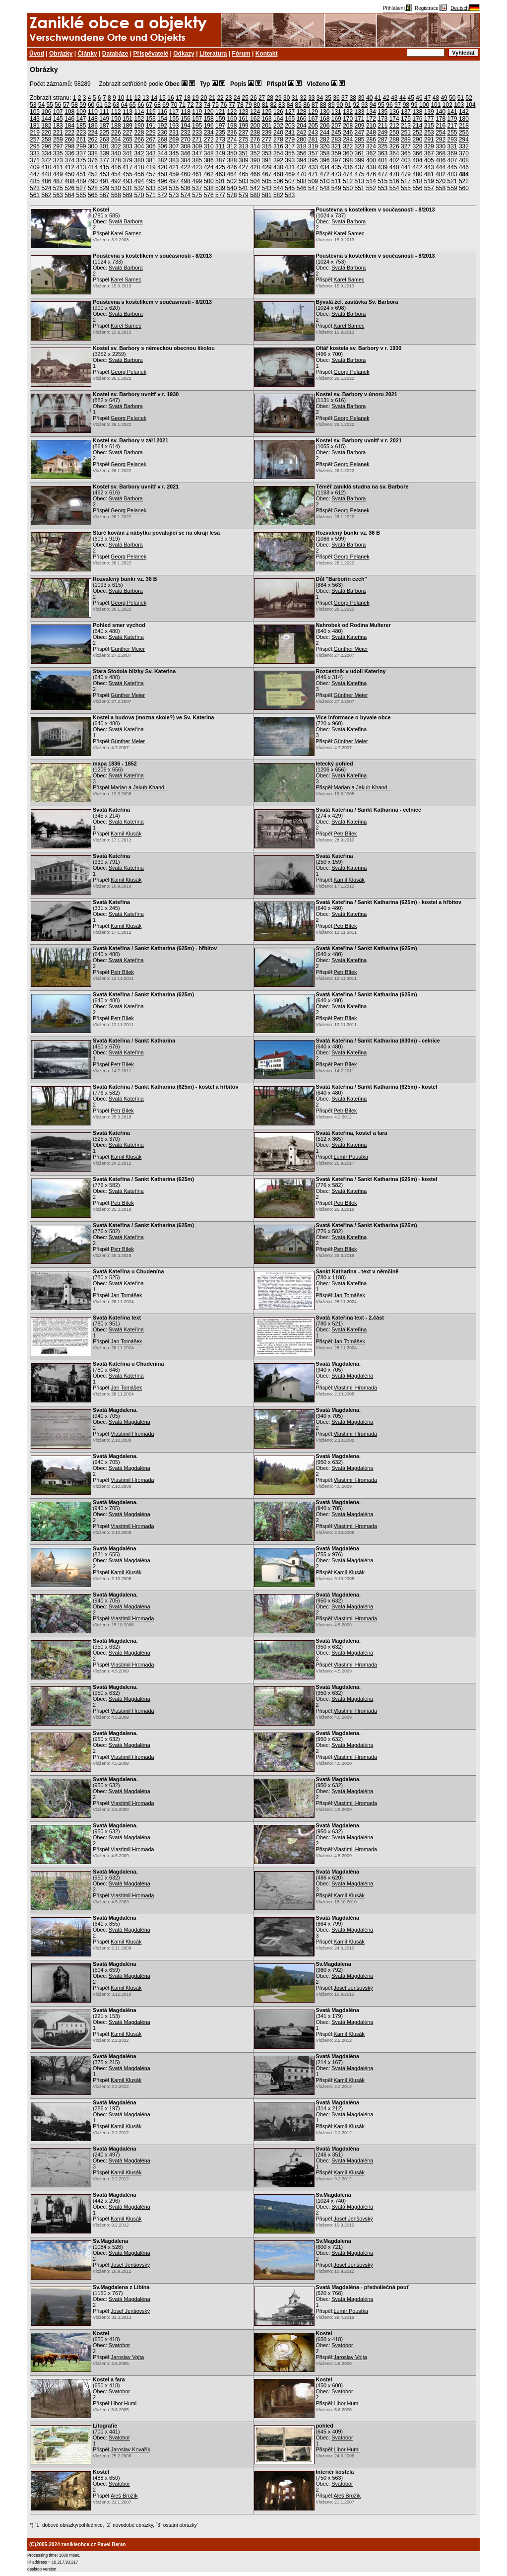 The height and width of the screenshot is (2576, 507). Describe the element at coordinates (406, 104) in the screenshot. I see `98` at that location.